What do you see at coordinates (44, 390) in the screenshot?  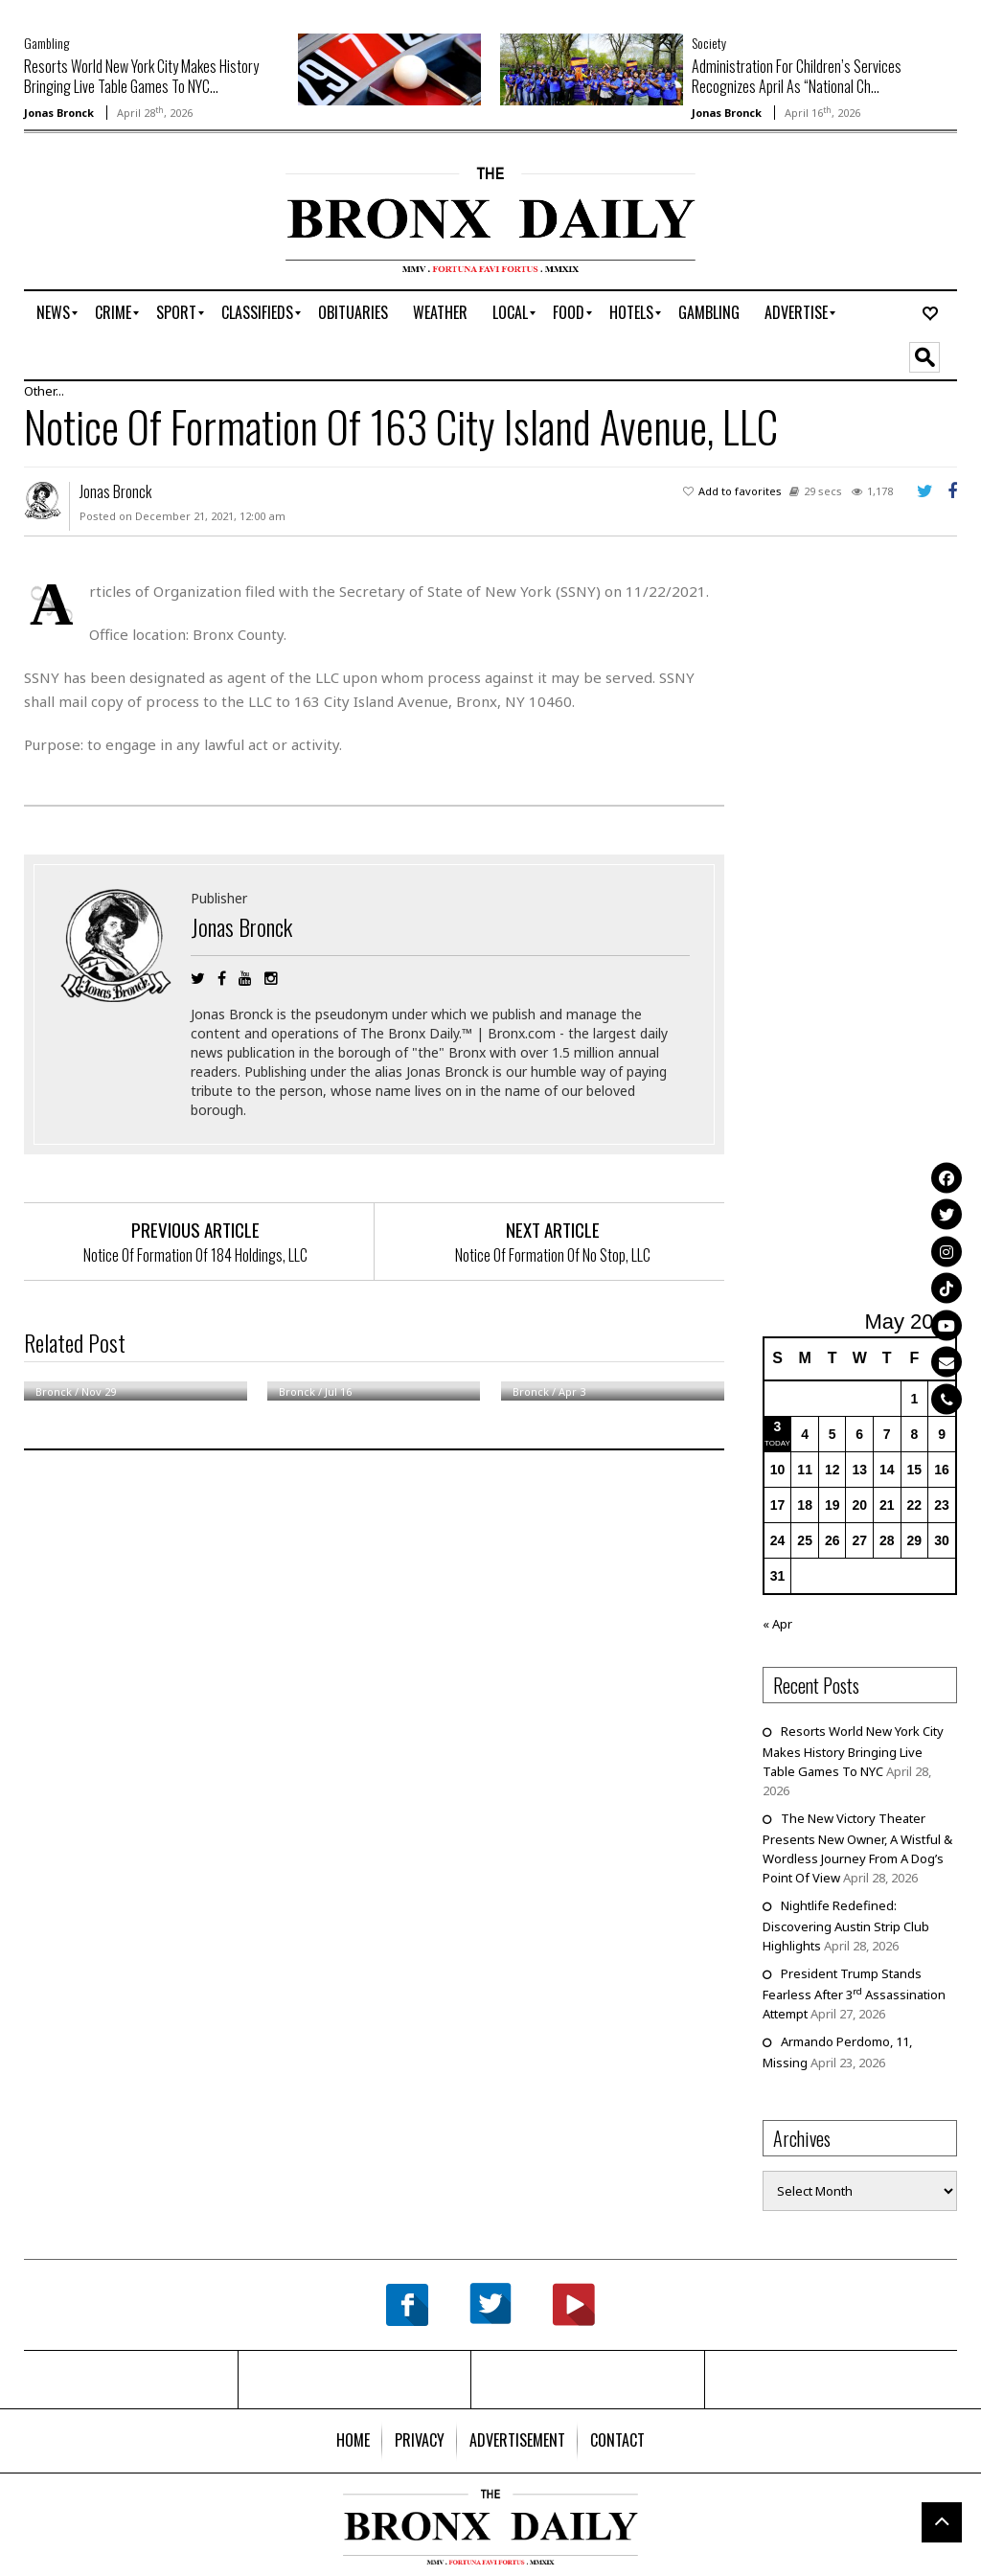 I see `Other...` at bounding box center [44, 390].